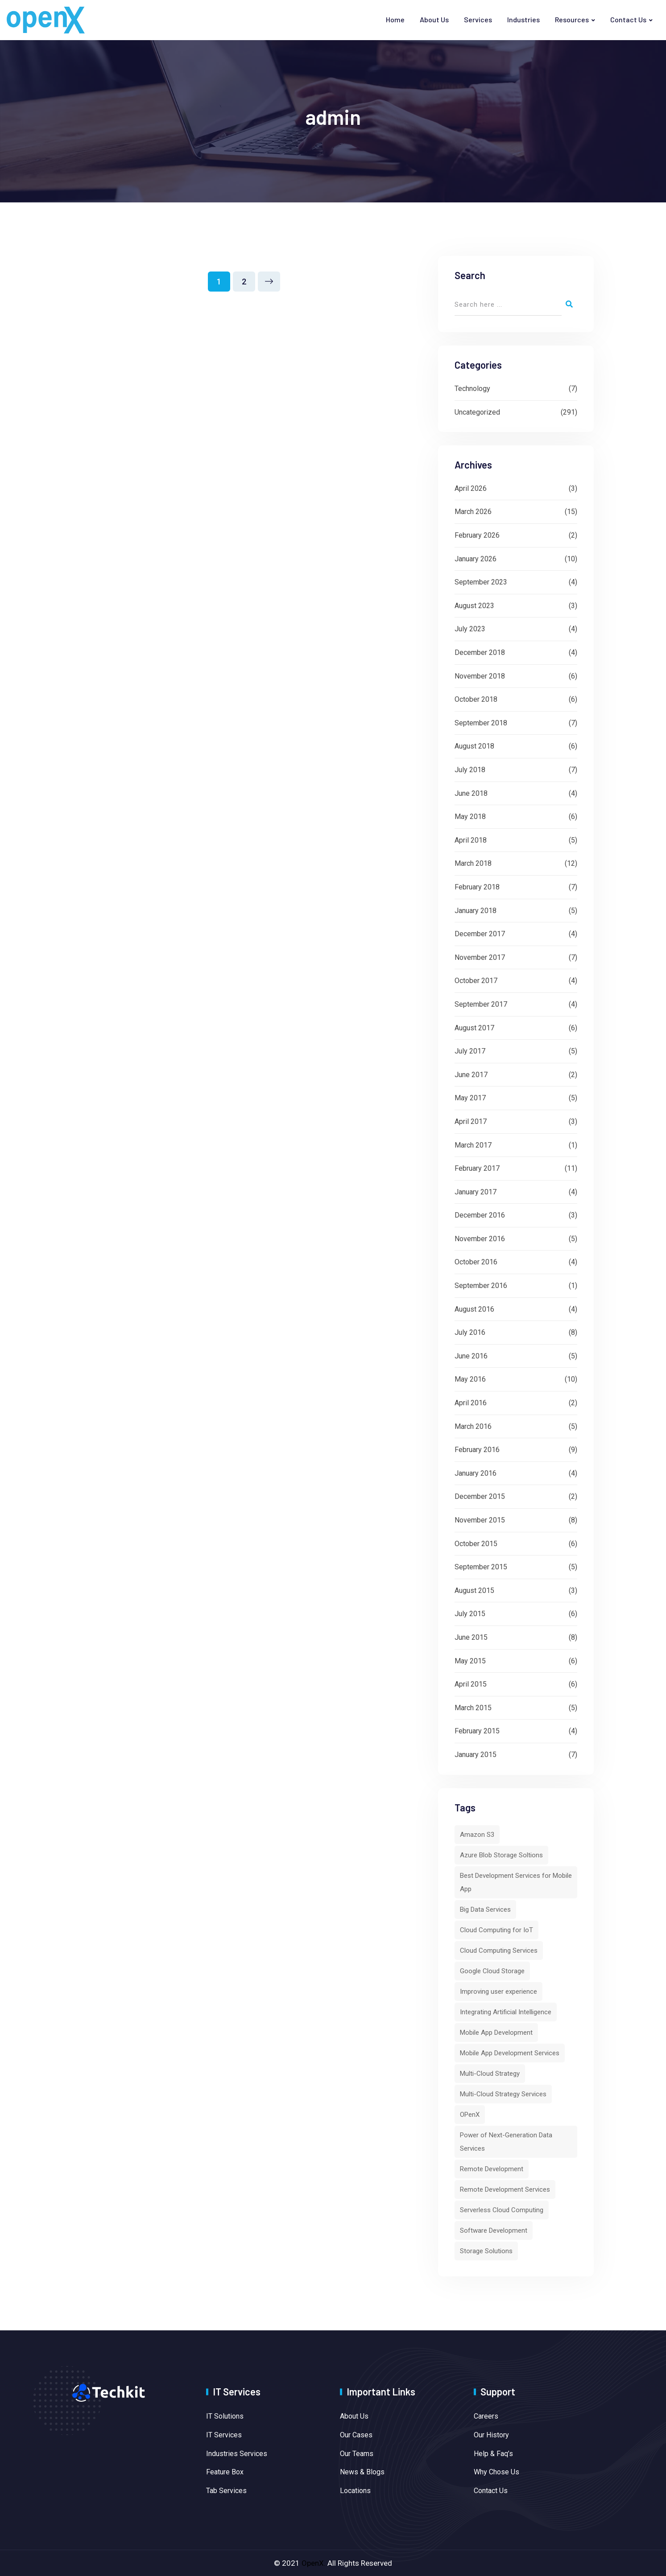 The image size is (666, 2576). I want to click on February 2026, so click(477, 535).